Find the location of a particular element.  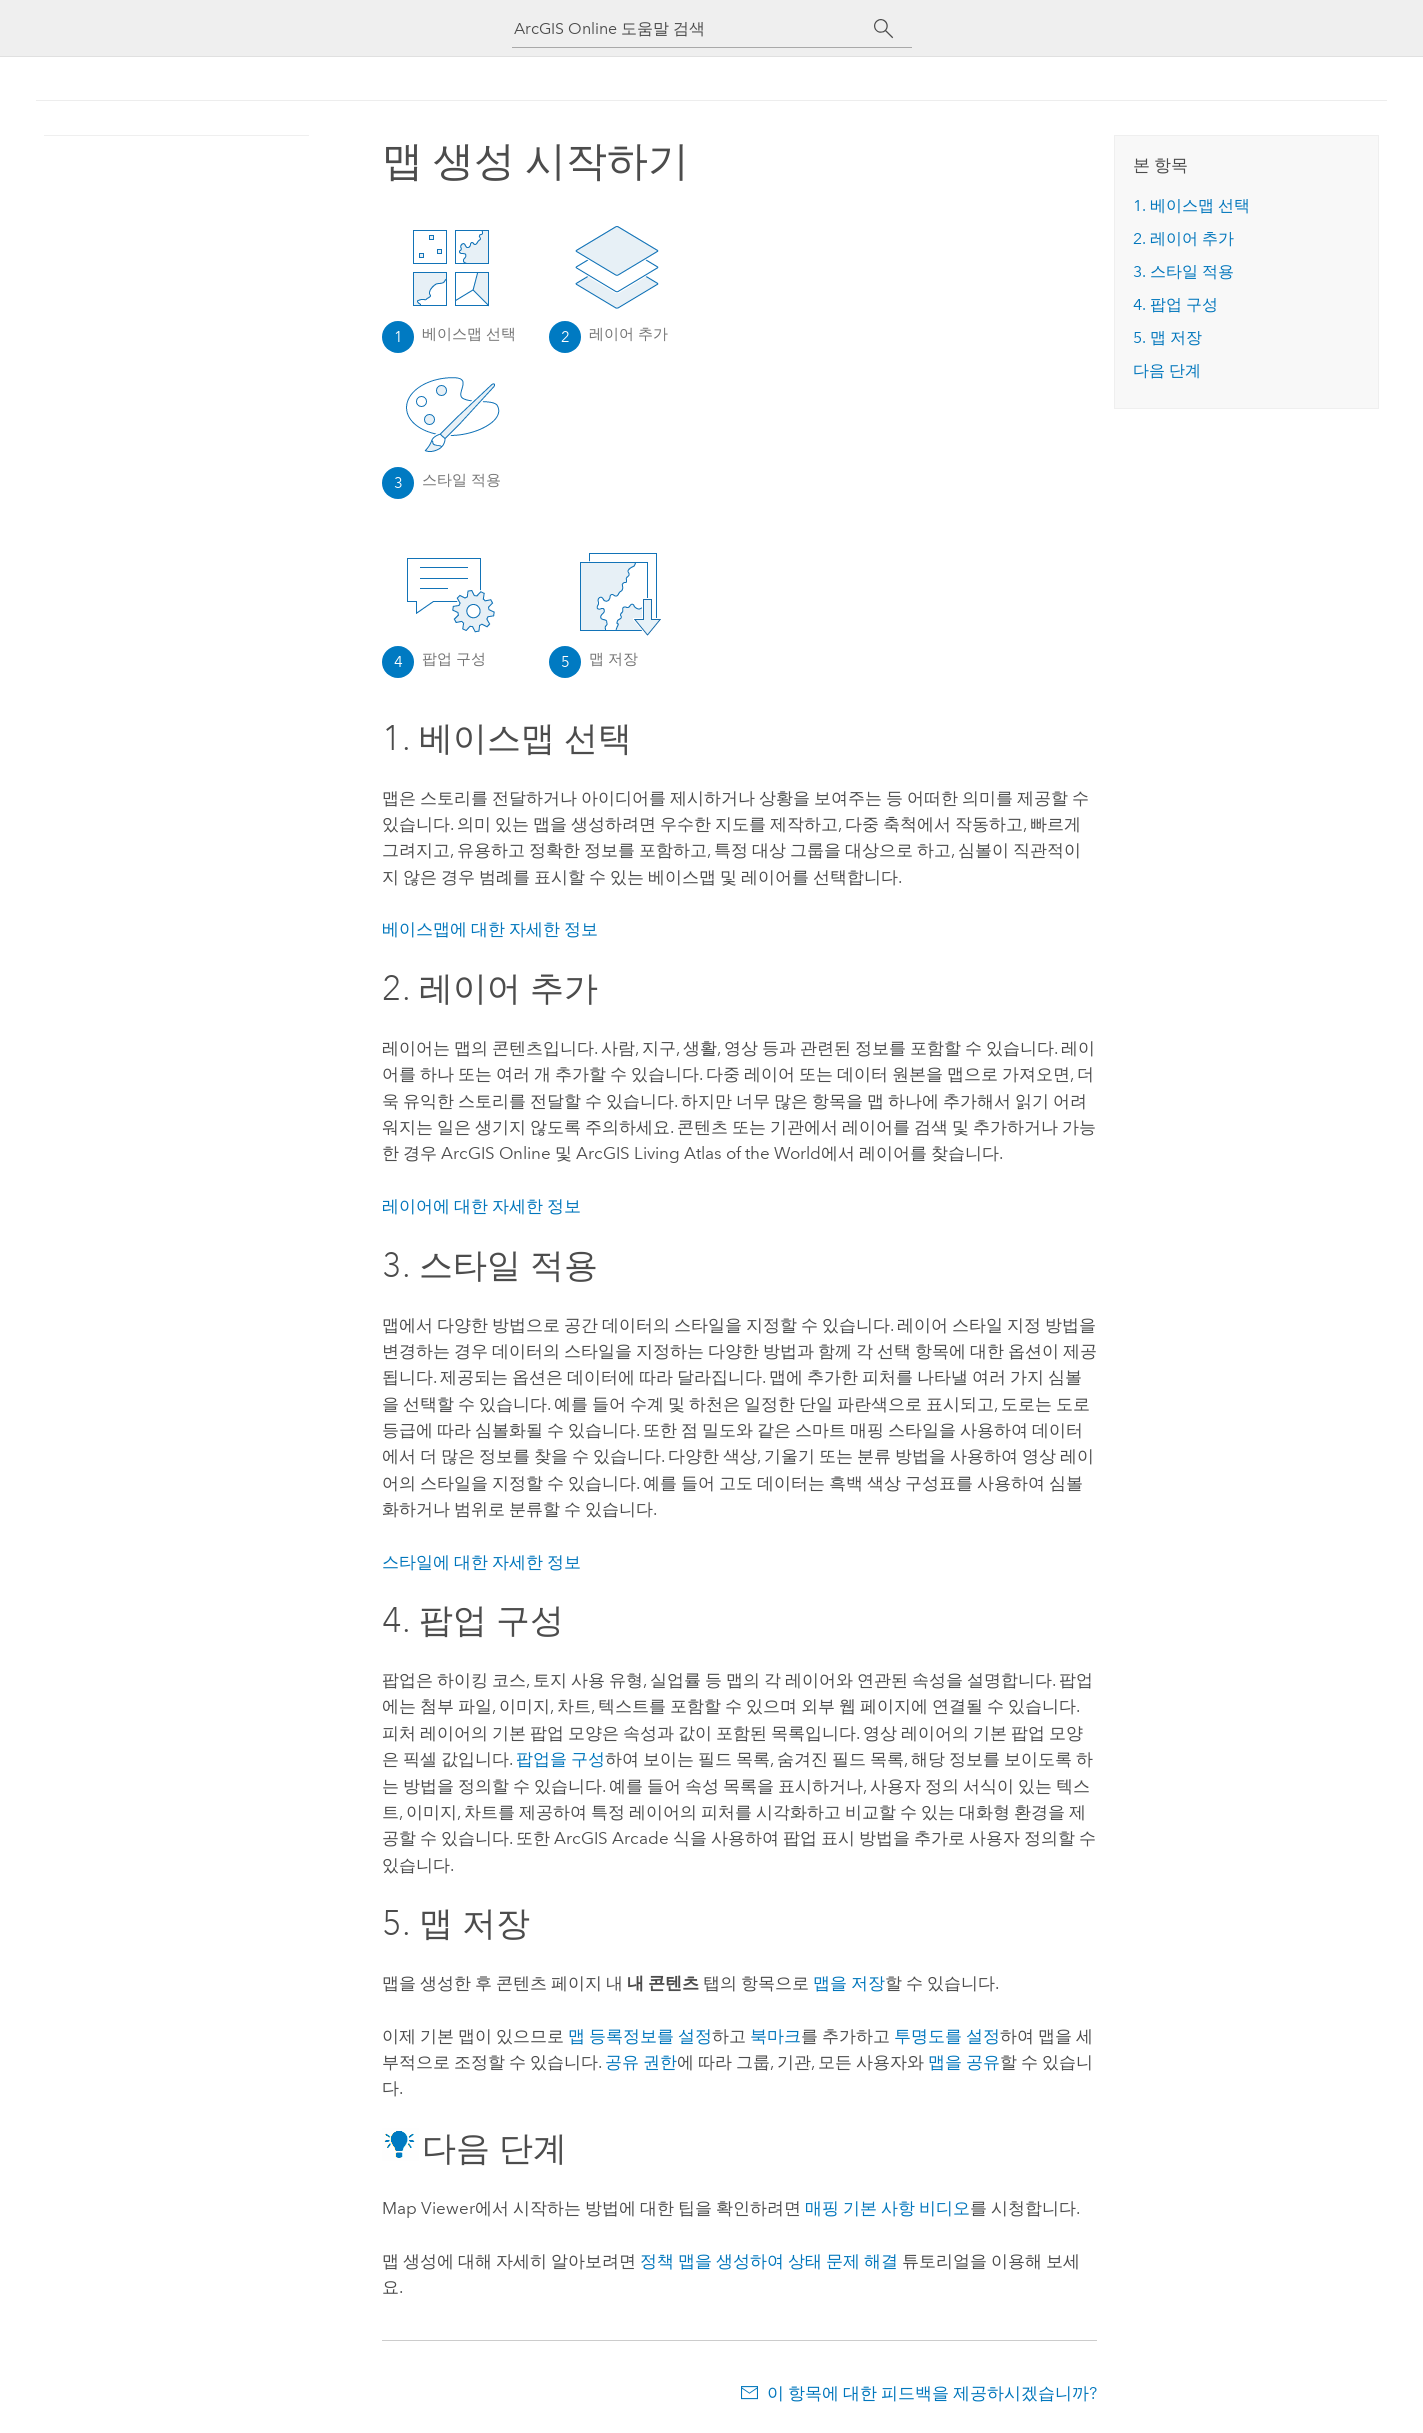

4. 팝업 구성 is located at coordinates (1175, 304).